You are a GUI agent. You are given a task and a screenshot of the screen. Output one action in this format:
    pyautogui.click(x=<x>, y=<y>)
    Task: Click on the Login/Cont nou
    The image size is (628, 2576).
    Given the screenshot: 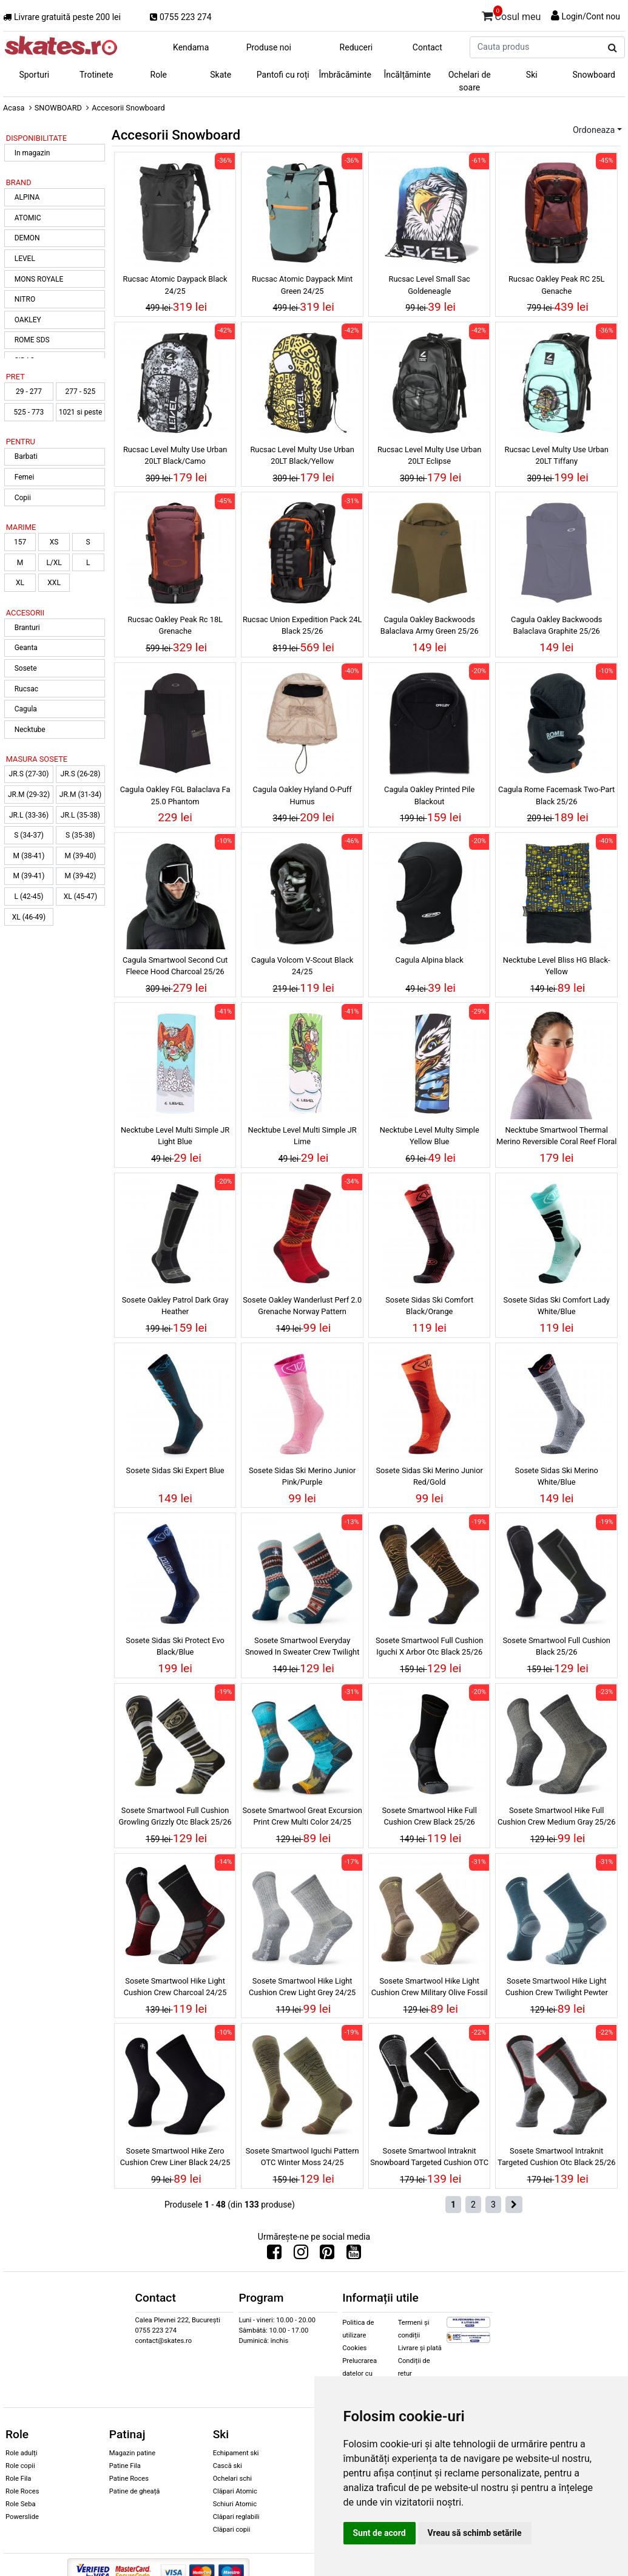 What is the action you would take?
    pyautogui.click(x=590, y=16)
    